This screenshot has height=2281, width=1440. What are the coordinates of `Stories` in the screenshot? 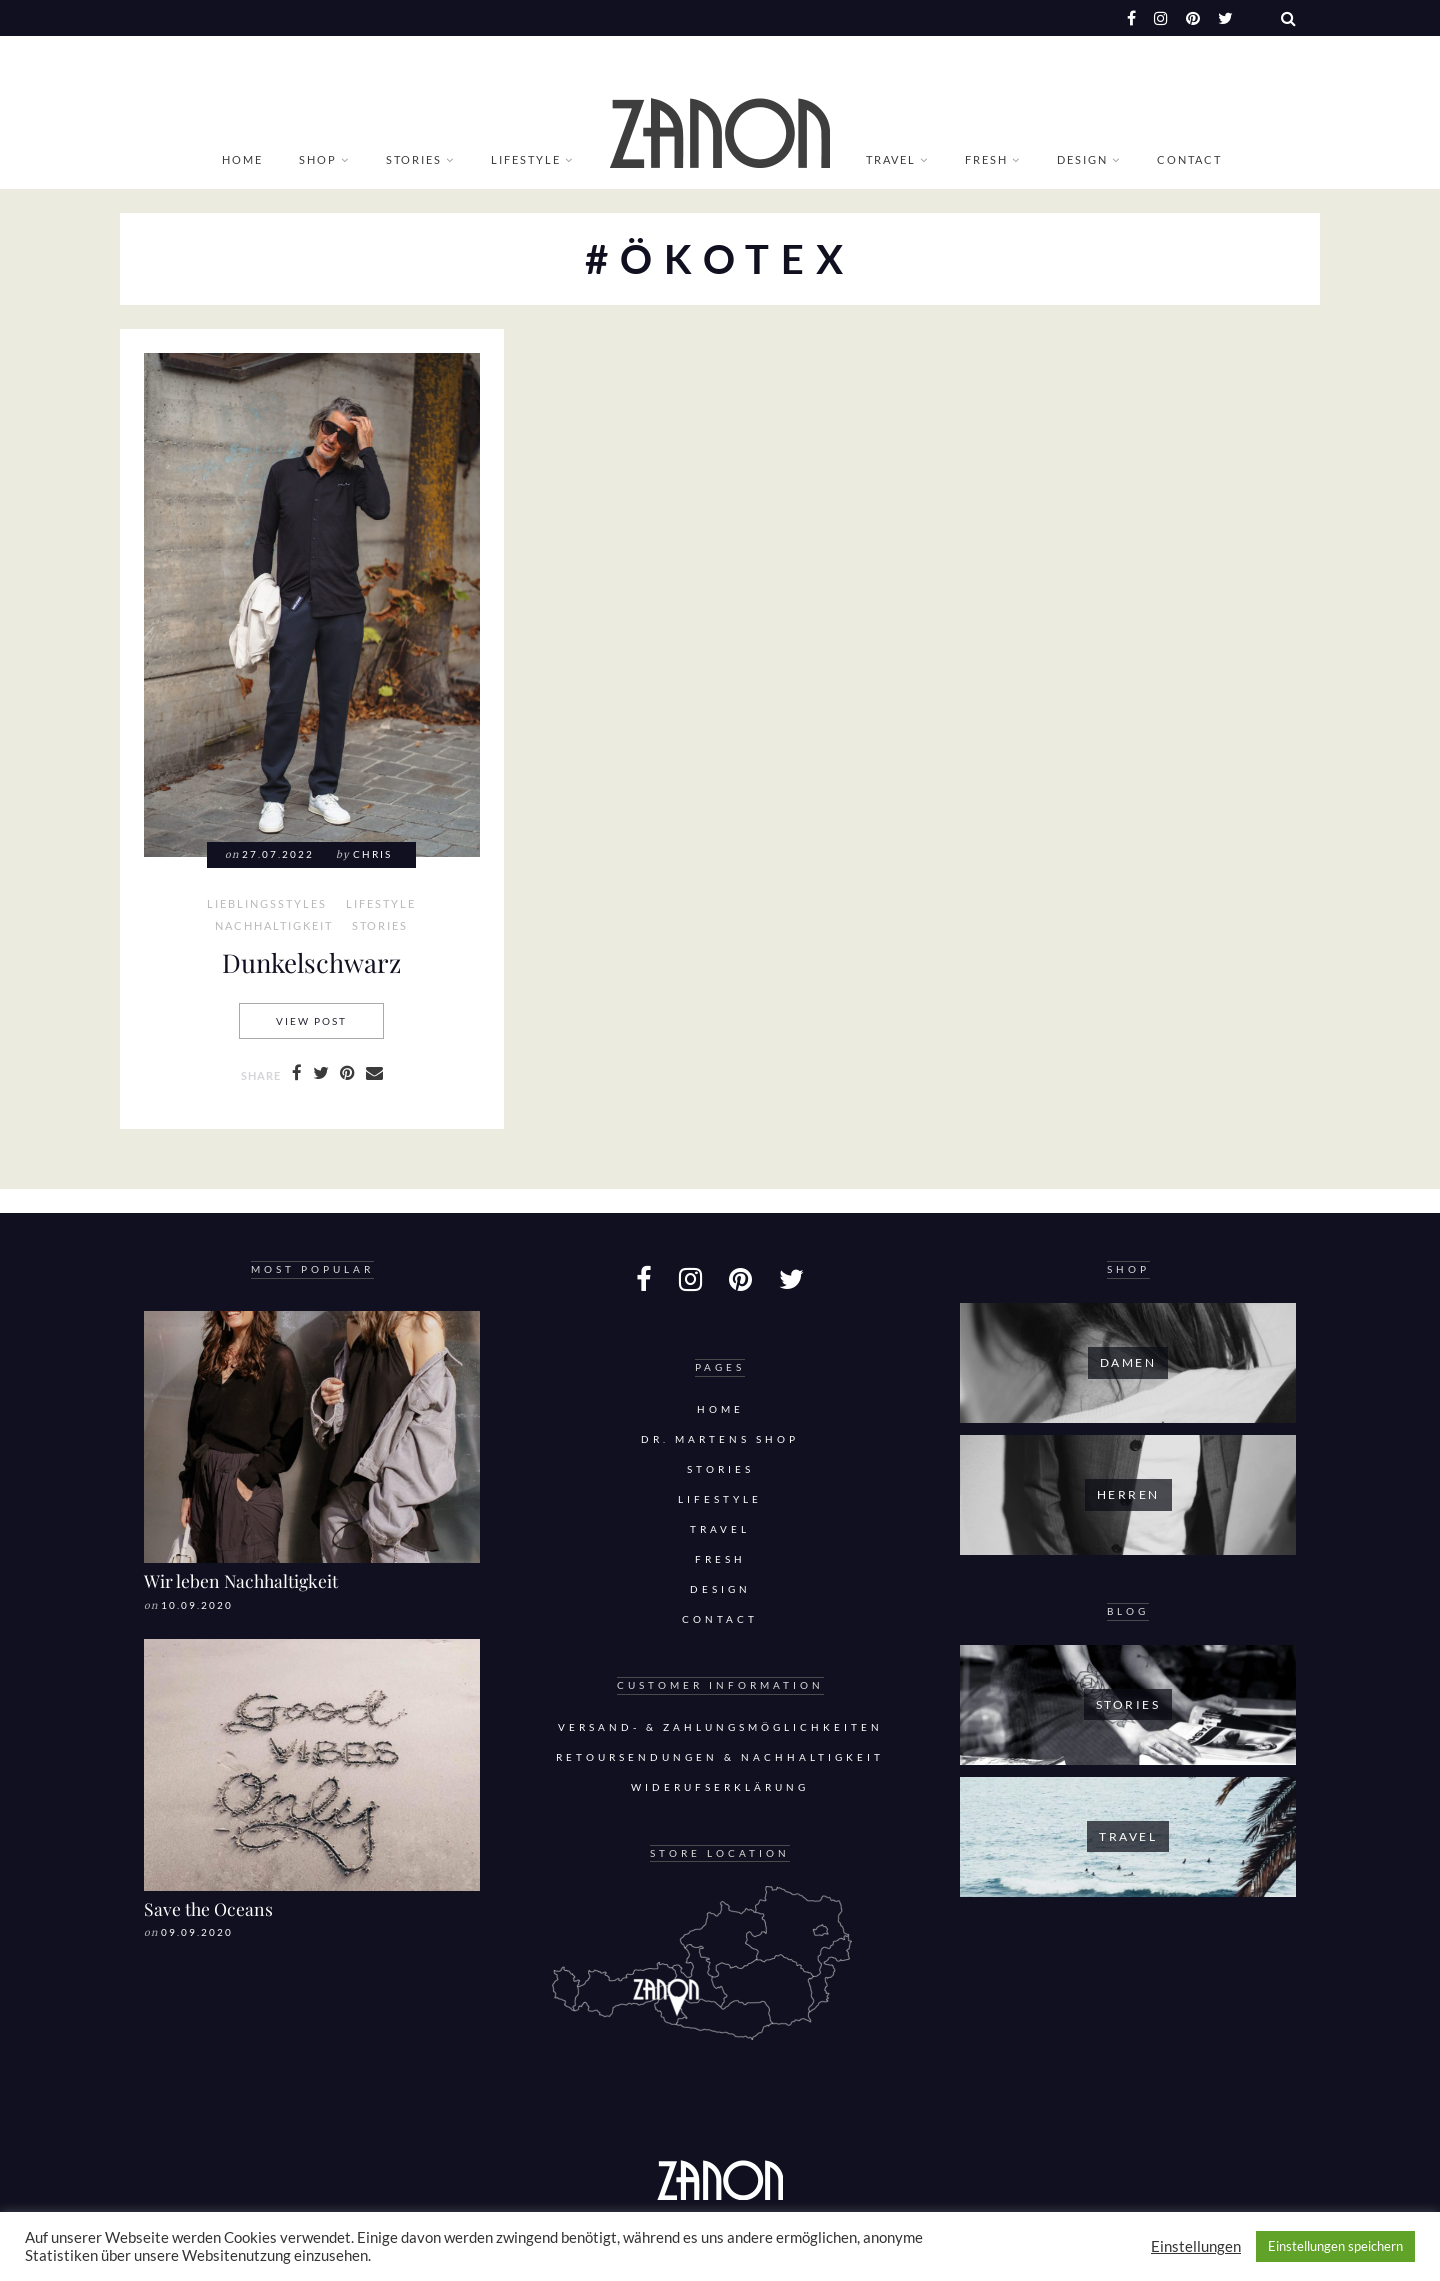 It's located at (414, 159).